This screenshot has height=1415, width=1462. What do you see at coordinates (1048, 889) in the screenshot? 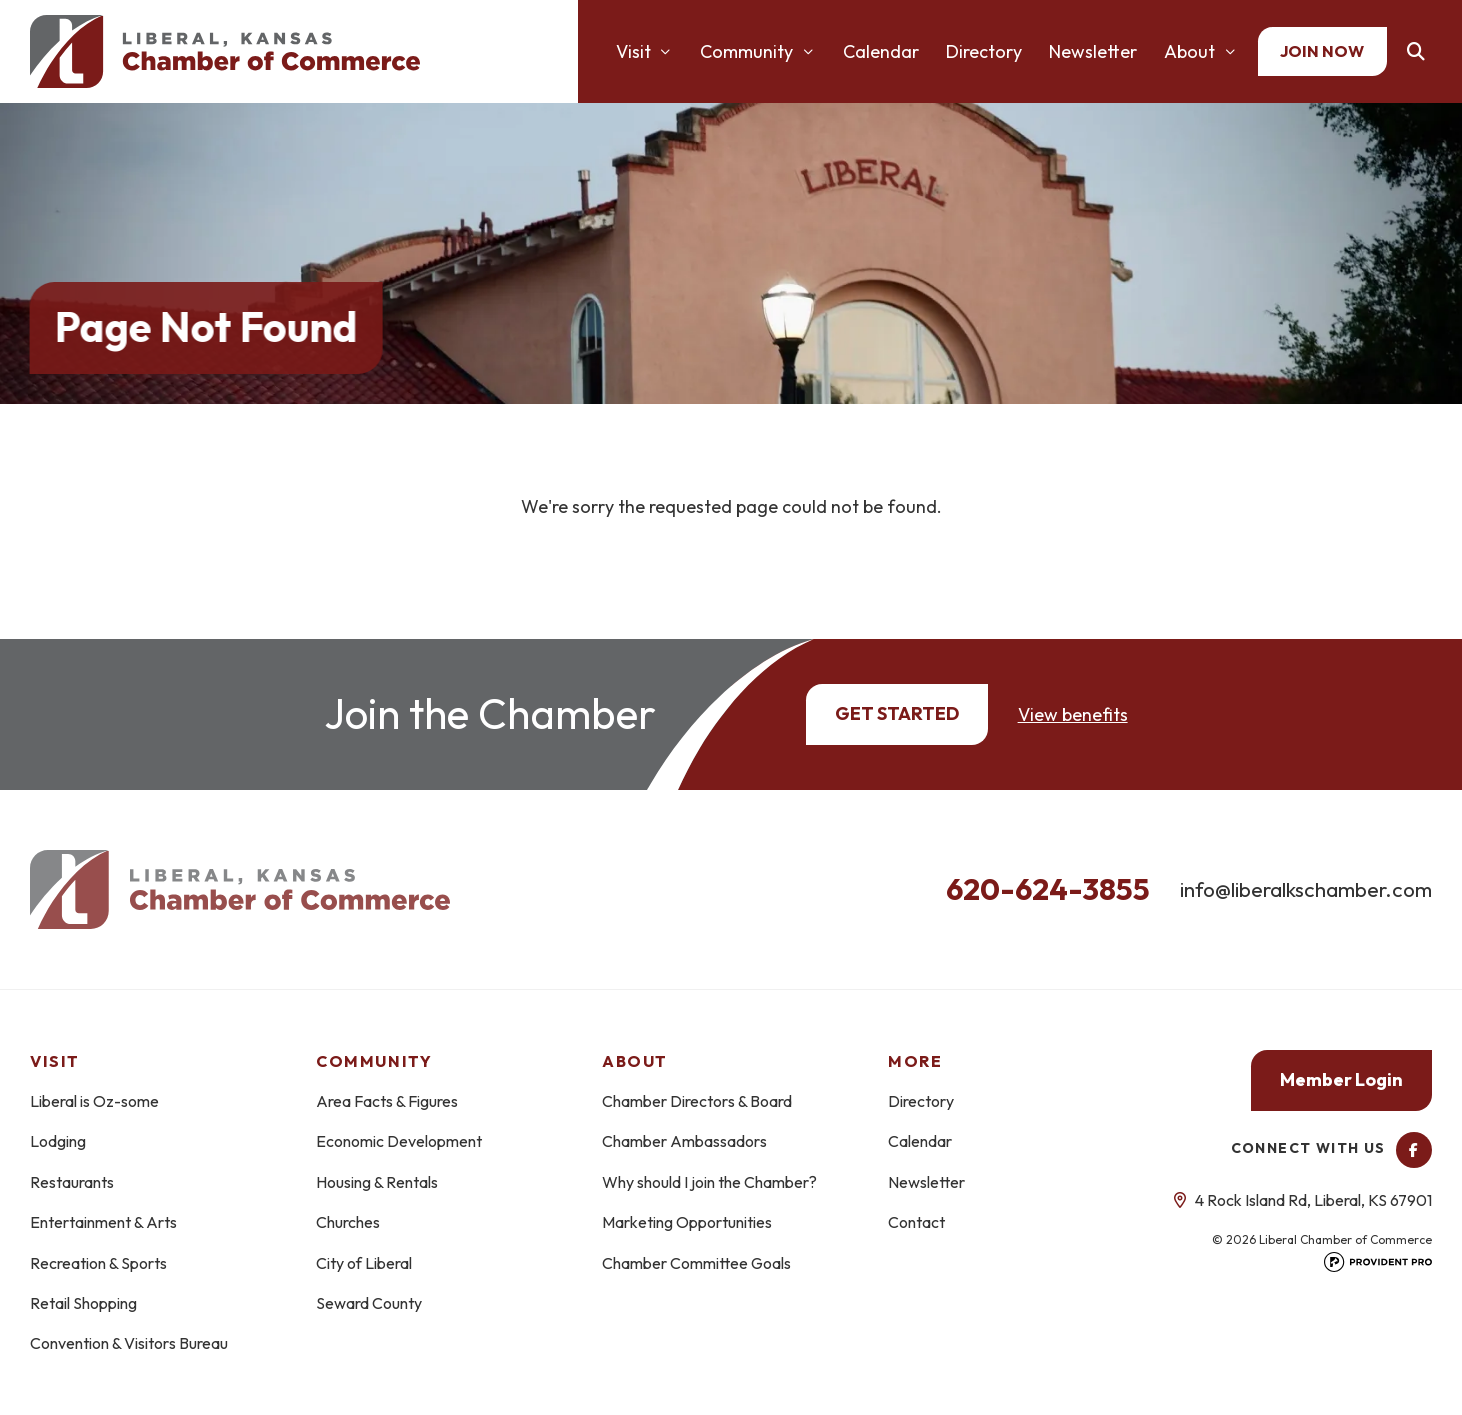
I see `620-624-3855` at bounding box center [1048, 889].